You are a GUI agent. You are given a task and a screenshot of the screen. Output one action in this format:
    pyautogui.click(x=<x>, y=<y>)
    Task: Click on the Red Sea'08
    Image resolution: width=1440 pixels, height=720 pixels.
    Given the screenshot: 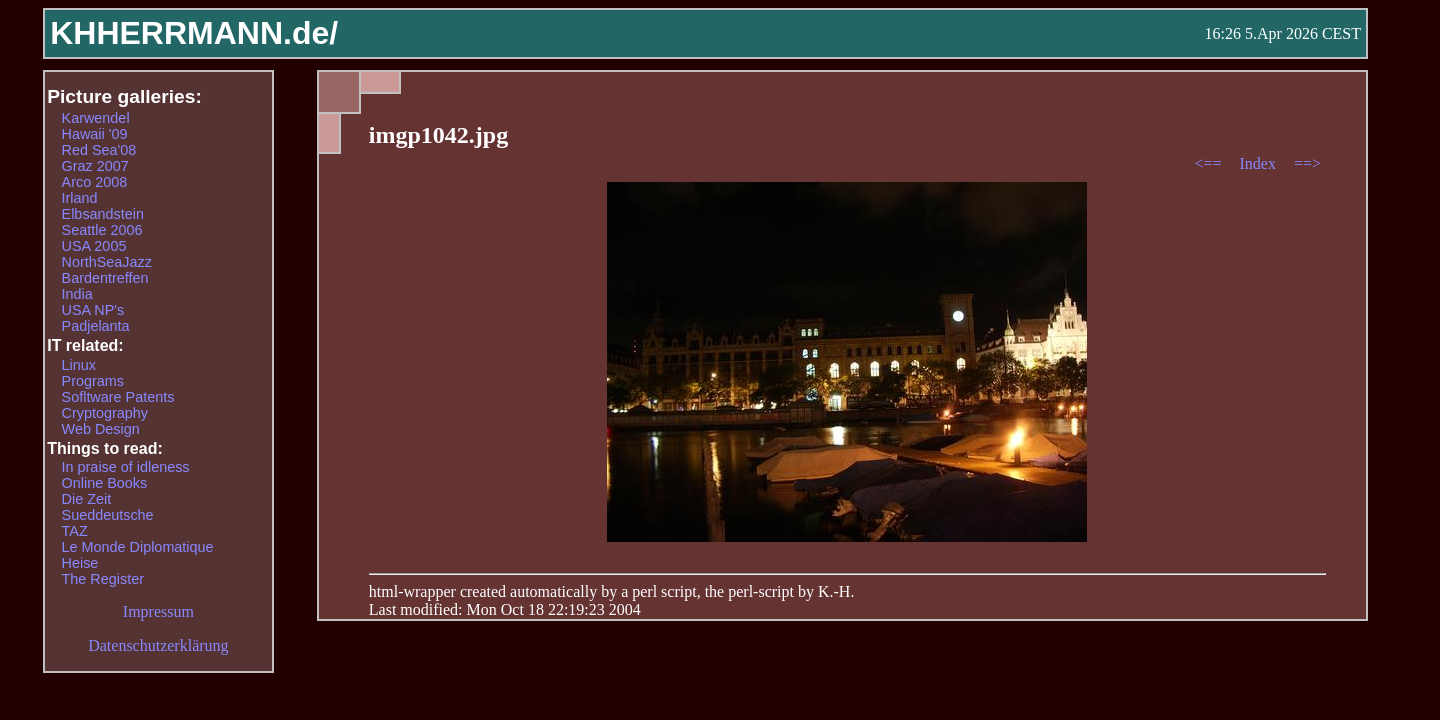 What is the action you would take?
    pyautogui.click(x=99, y=150)
    